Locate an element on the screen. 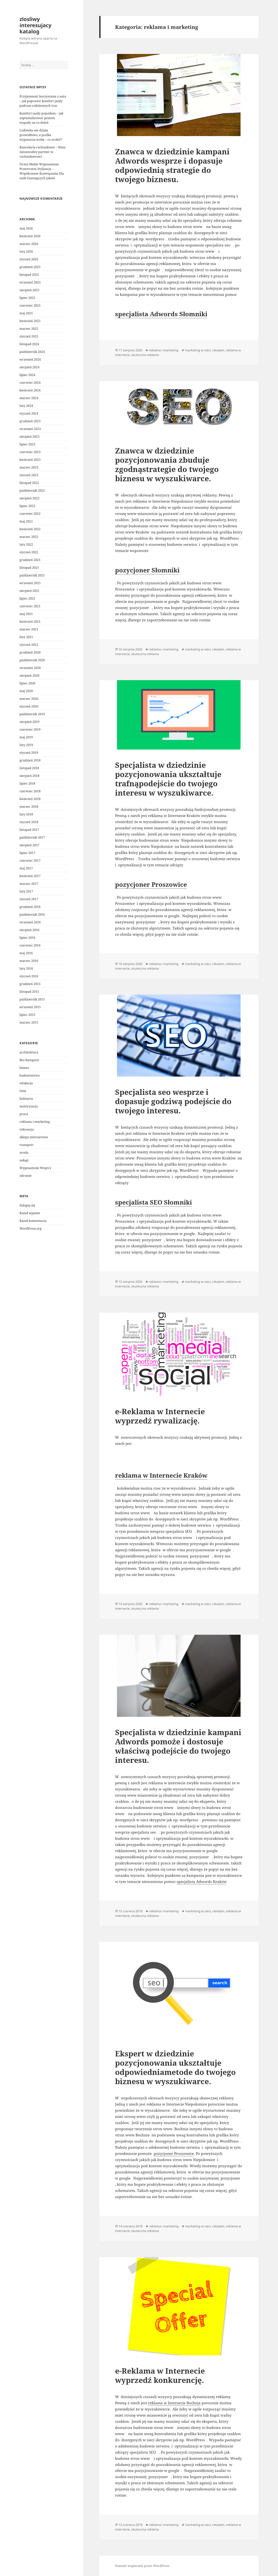 The image size is (278, 2576). WordPress.org is located at coordinates (30, 1228).